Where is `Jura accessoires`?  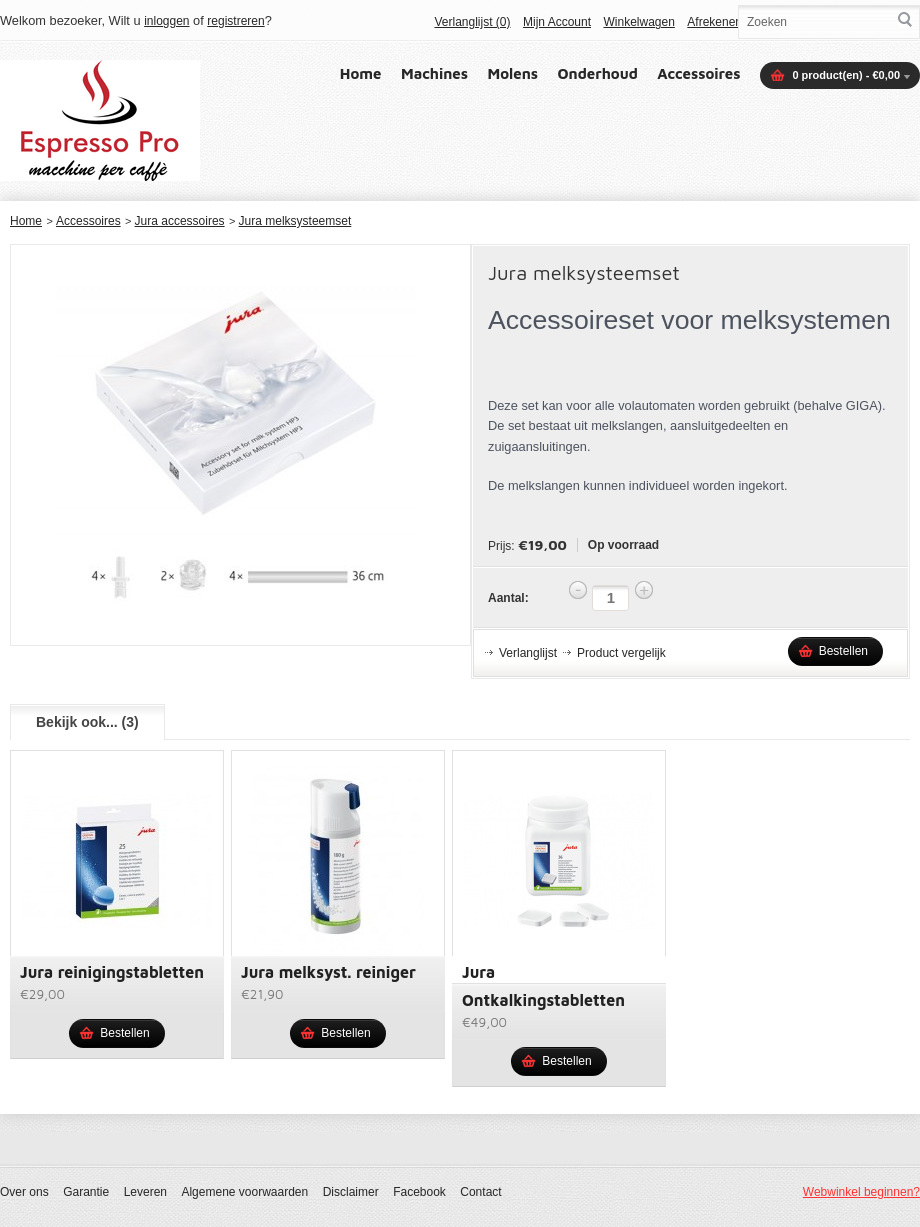
Jura accessoires is located at coordinates (180, 221).